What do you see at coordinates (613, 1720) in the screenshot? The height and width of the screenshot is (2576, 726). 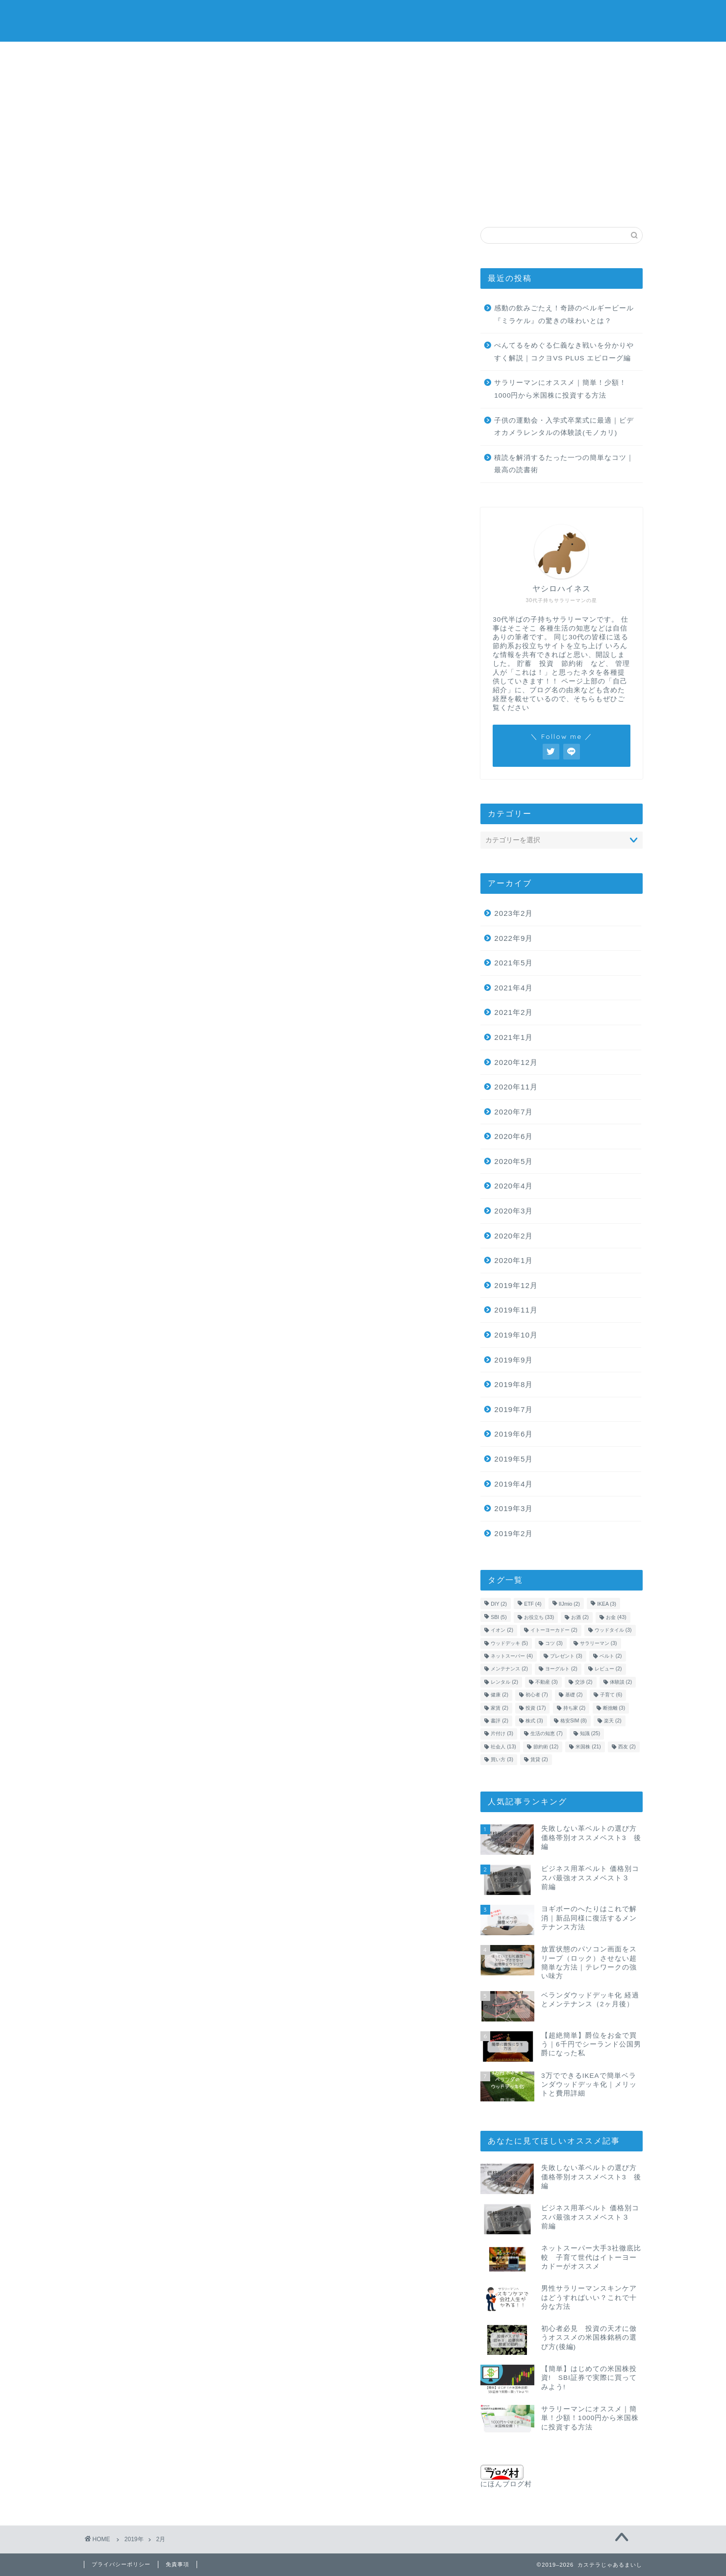 I see `楽天 [楽天 (2個の項目)]` at bounding box center [613, 1720].